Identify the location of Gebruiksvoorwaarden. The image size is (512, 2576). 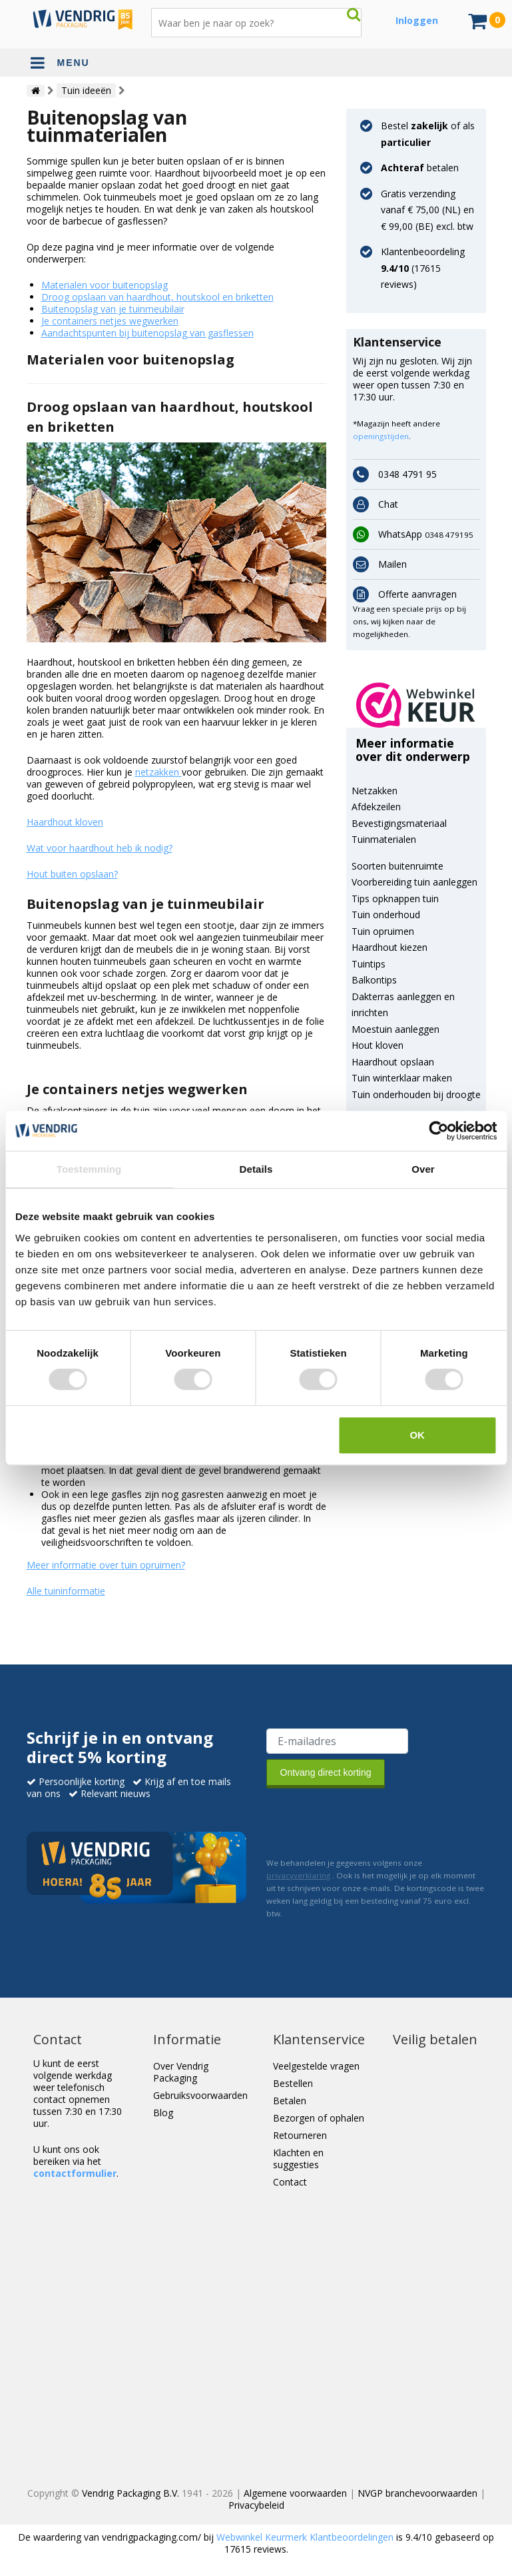
(200, 2095).